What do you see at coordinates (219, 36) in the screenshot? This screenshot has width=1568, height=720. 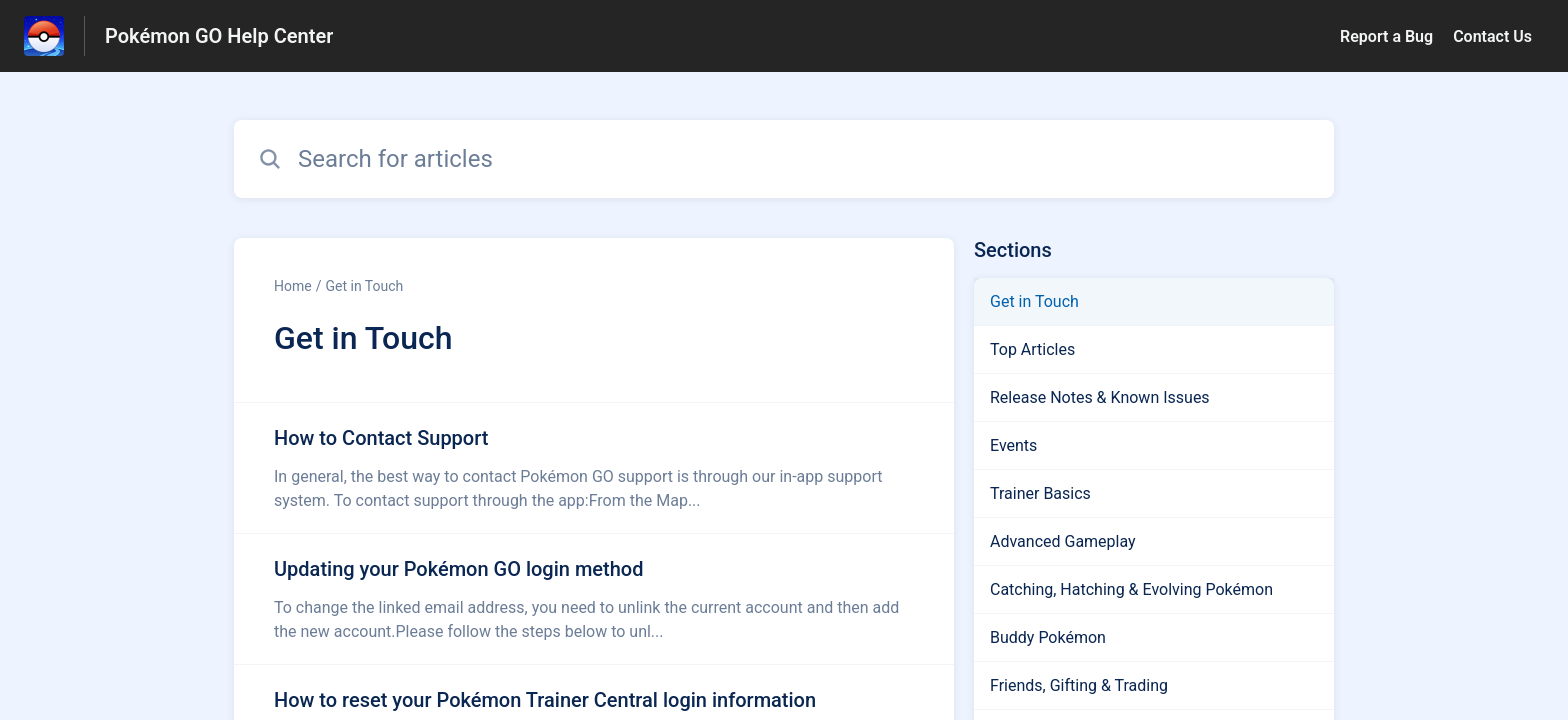 I see `Pokémon GO Help Center [Pokémon GO Help Center - Link to Help Centre homepage]` at bounding box center [219, 36].